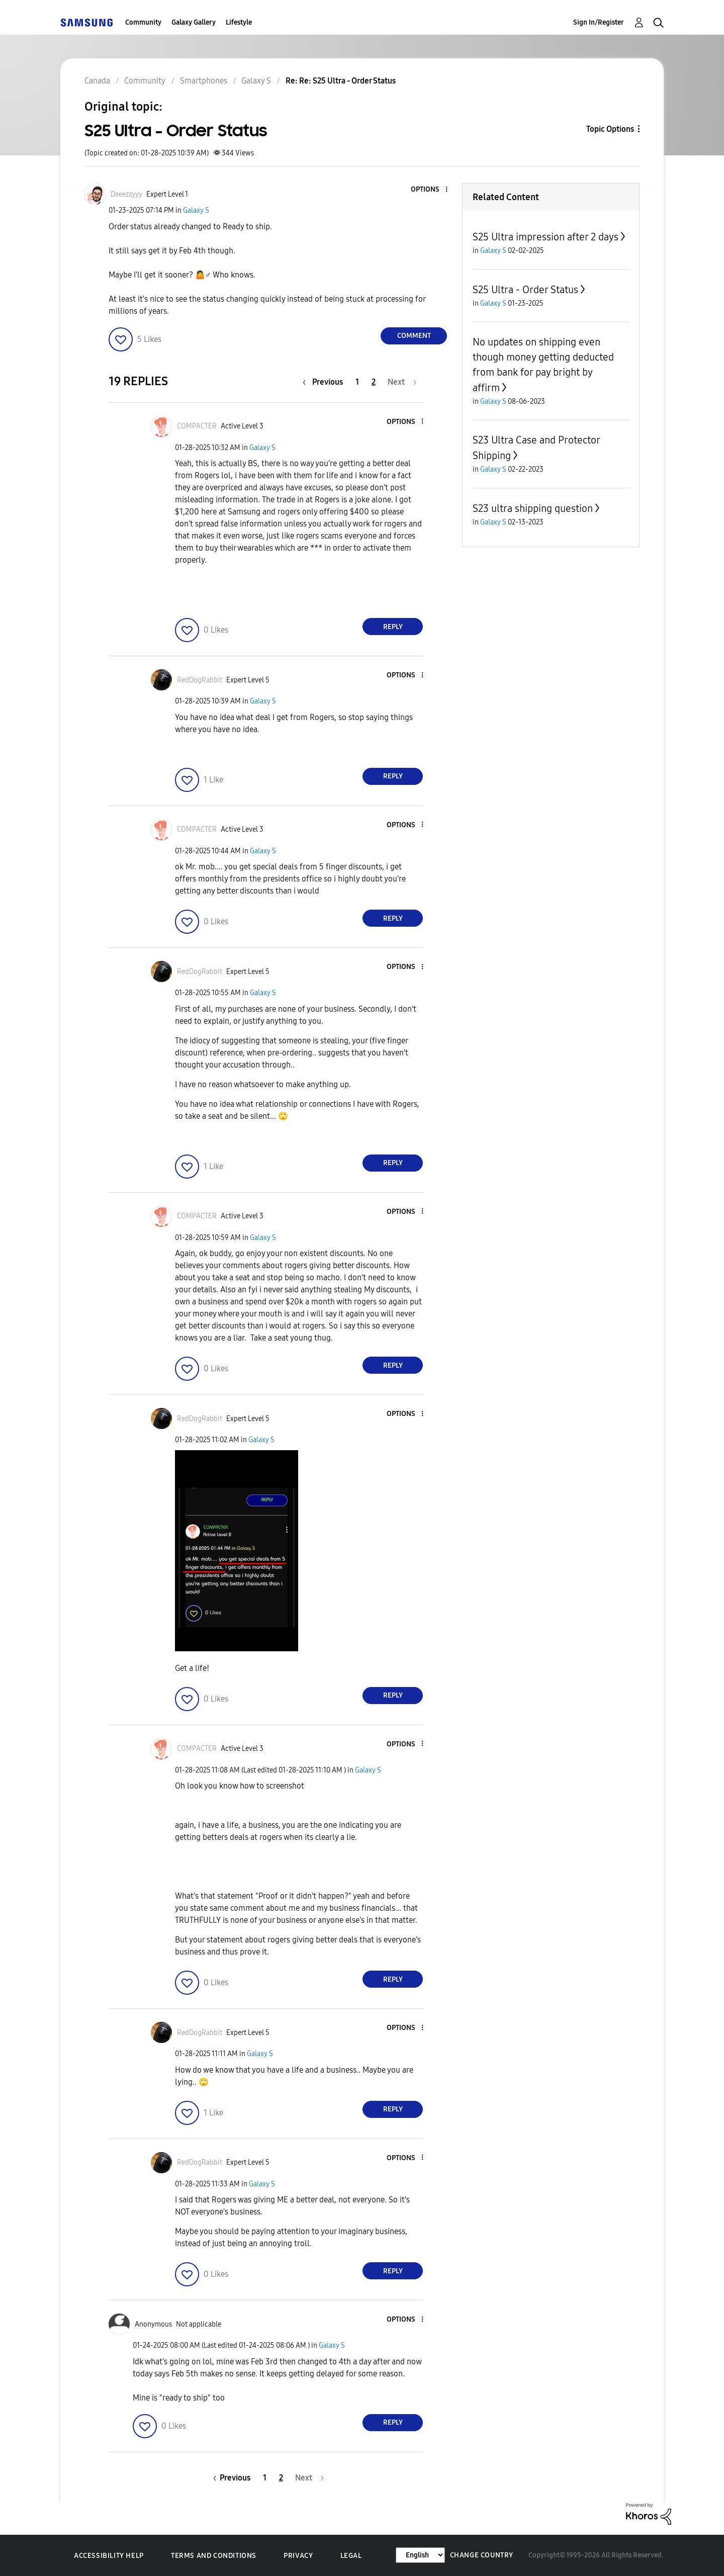 This screenshot has height=2576, width=724. What do you see at coordinates (196, 210) in the screenshot?
I see `Galaxy S` at bounding box center [196, 210].